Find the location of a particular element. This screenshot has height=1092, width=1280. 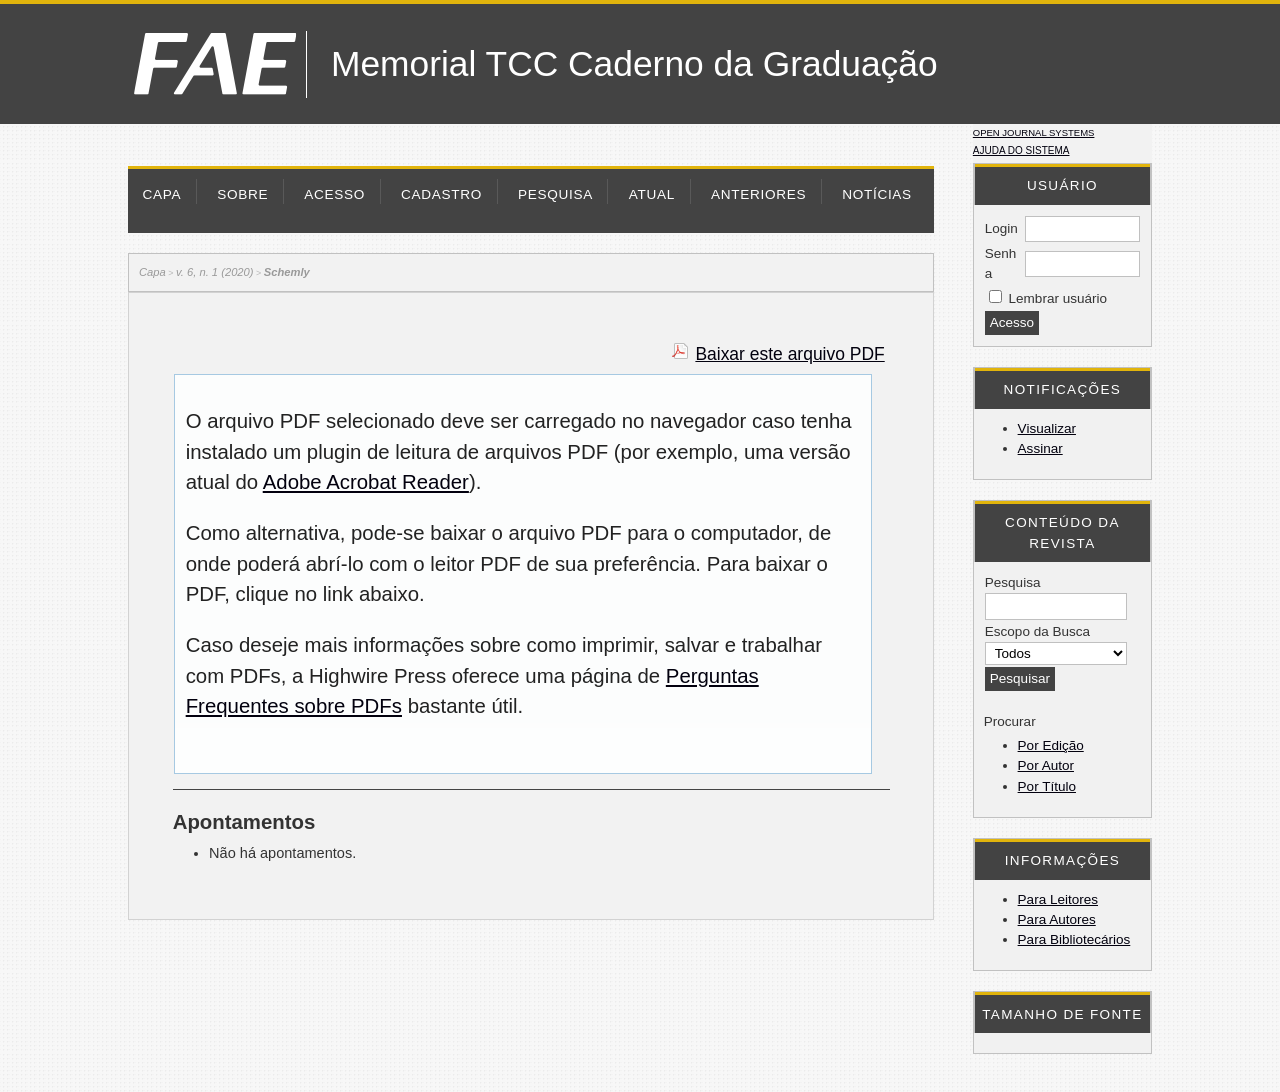

Notícias is located at coordinates (877, 194).